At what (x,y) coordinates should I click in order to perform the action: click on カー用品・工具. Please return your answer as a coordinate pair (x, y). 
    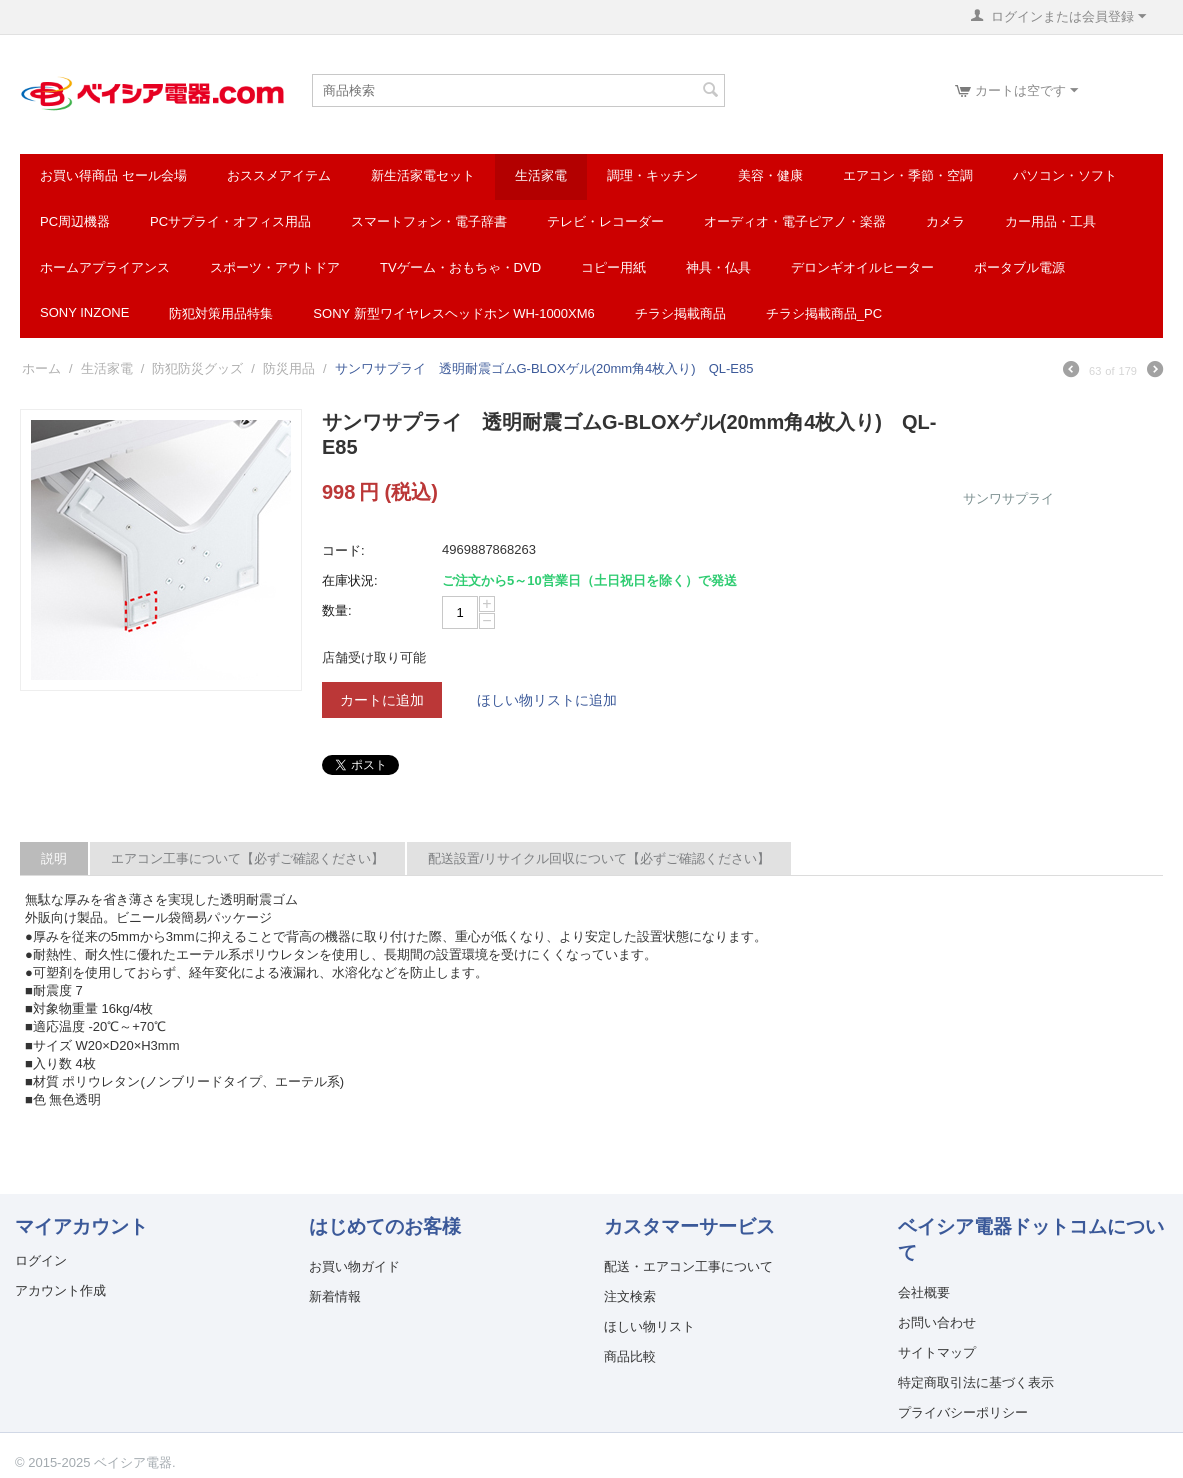
    Looking at the image, I should click on (1050, 221).